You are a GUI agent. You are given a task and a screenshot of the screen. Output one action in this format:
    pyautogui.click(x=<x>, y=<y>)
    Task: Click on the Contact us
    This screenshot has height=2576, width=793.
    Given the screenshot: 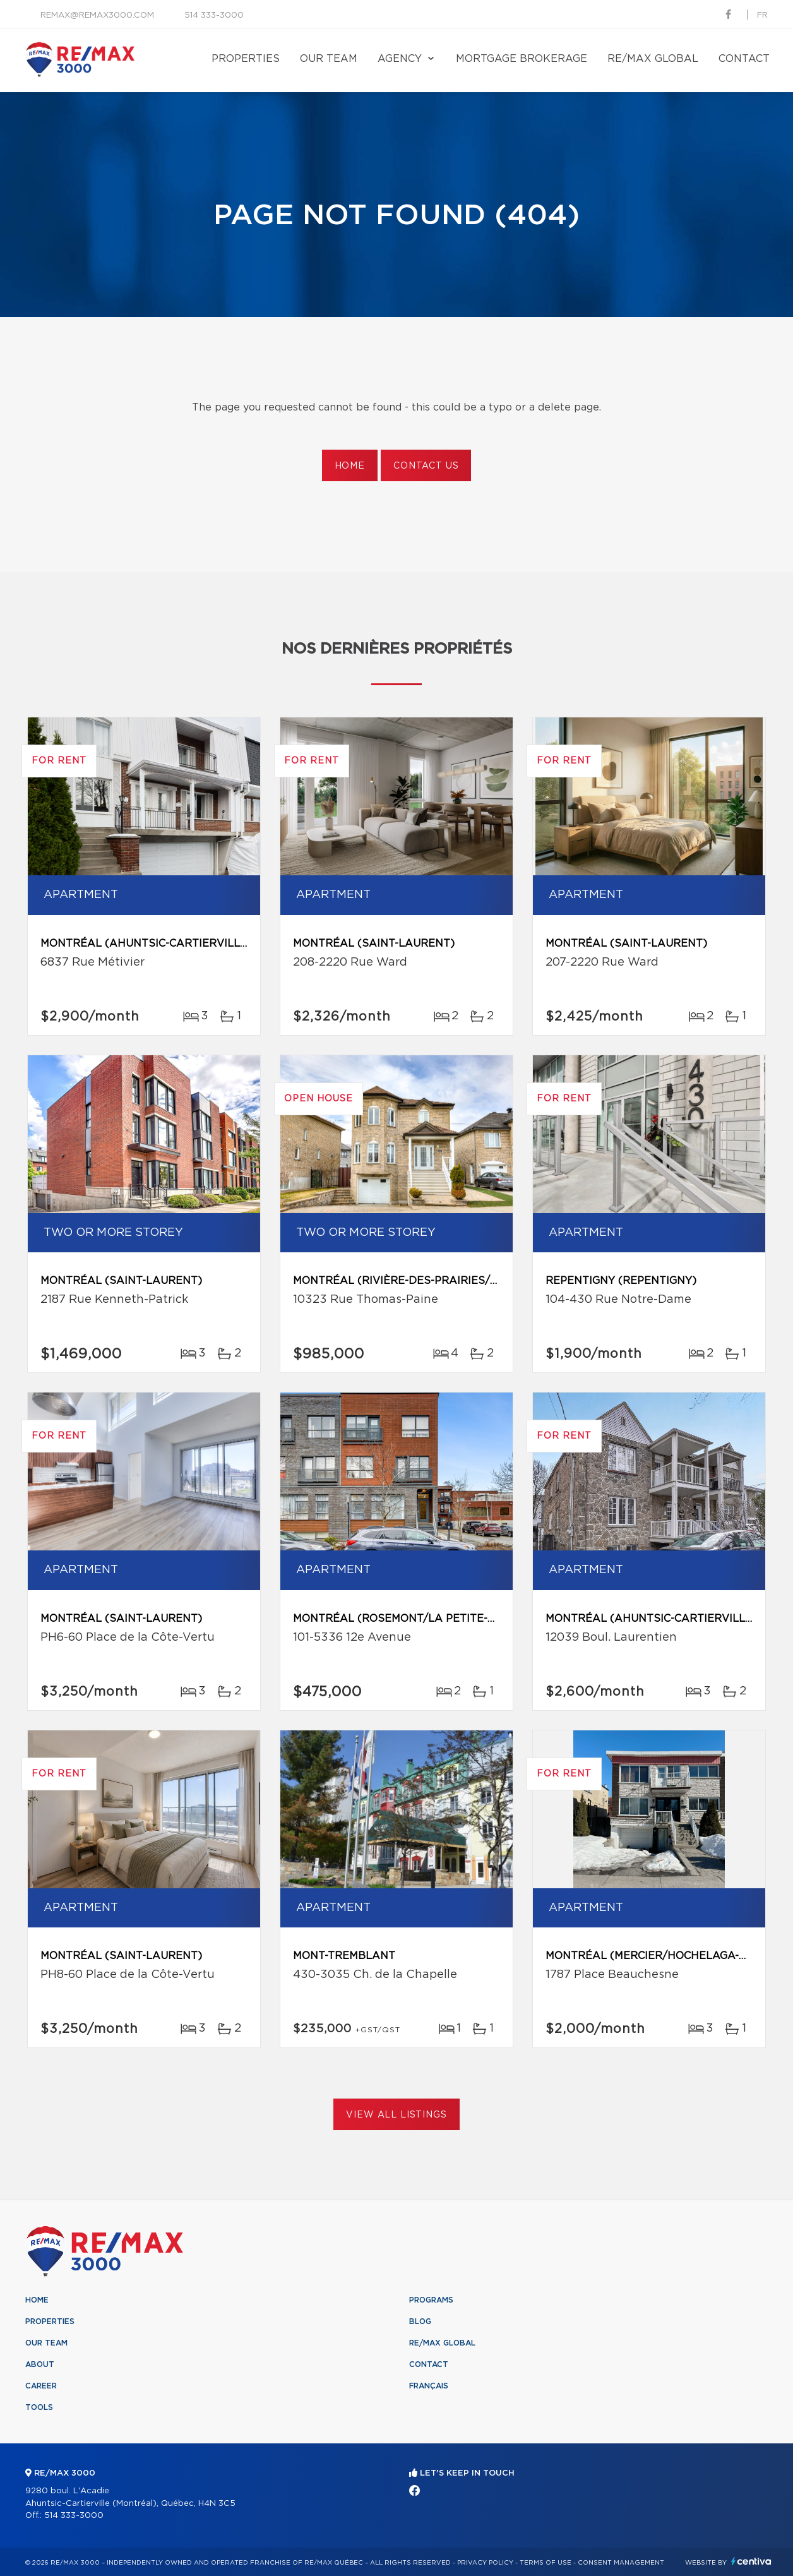 What is the action you would take?
    pyautogui.click(x=425, y=466)
    